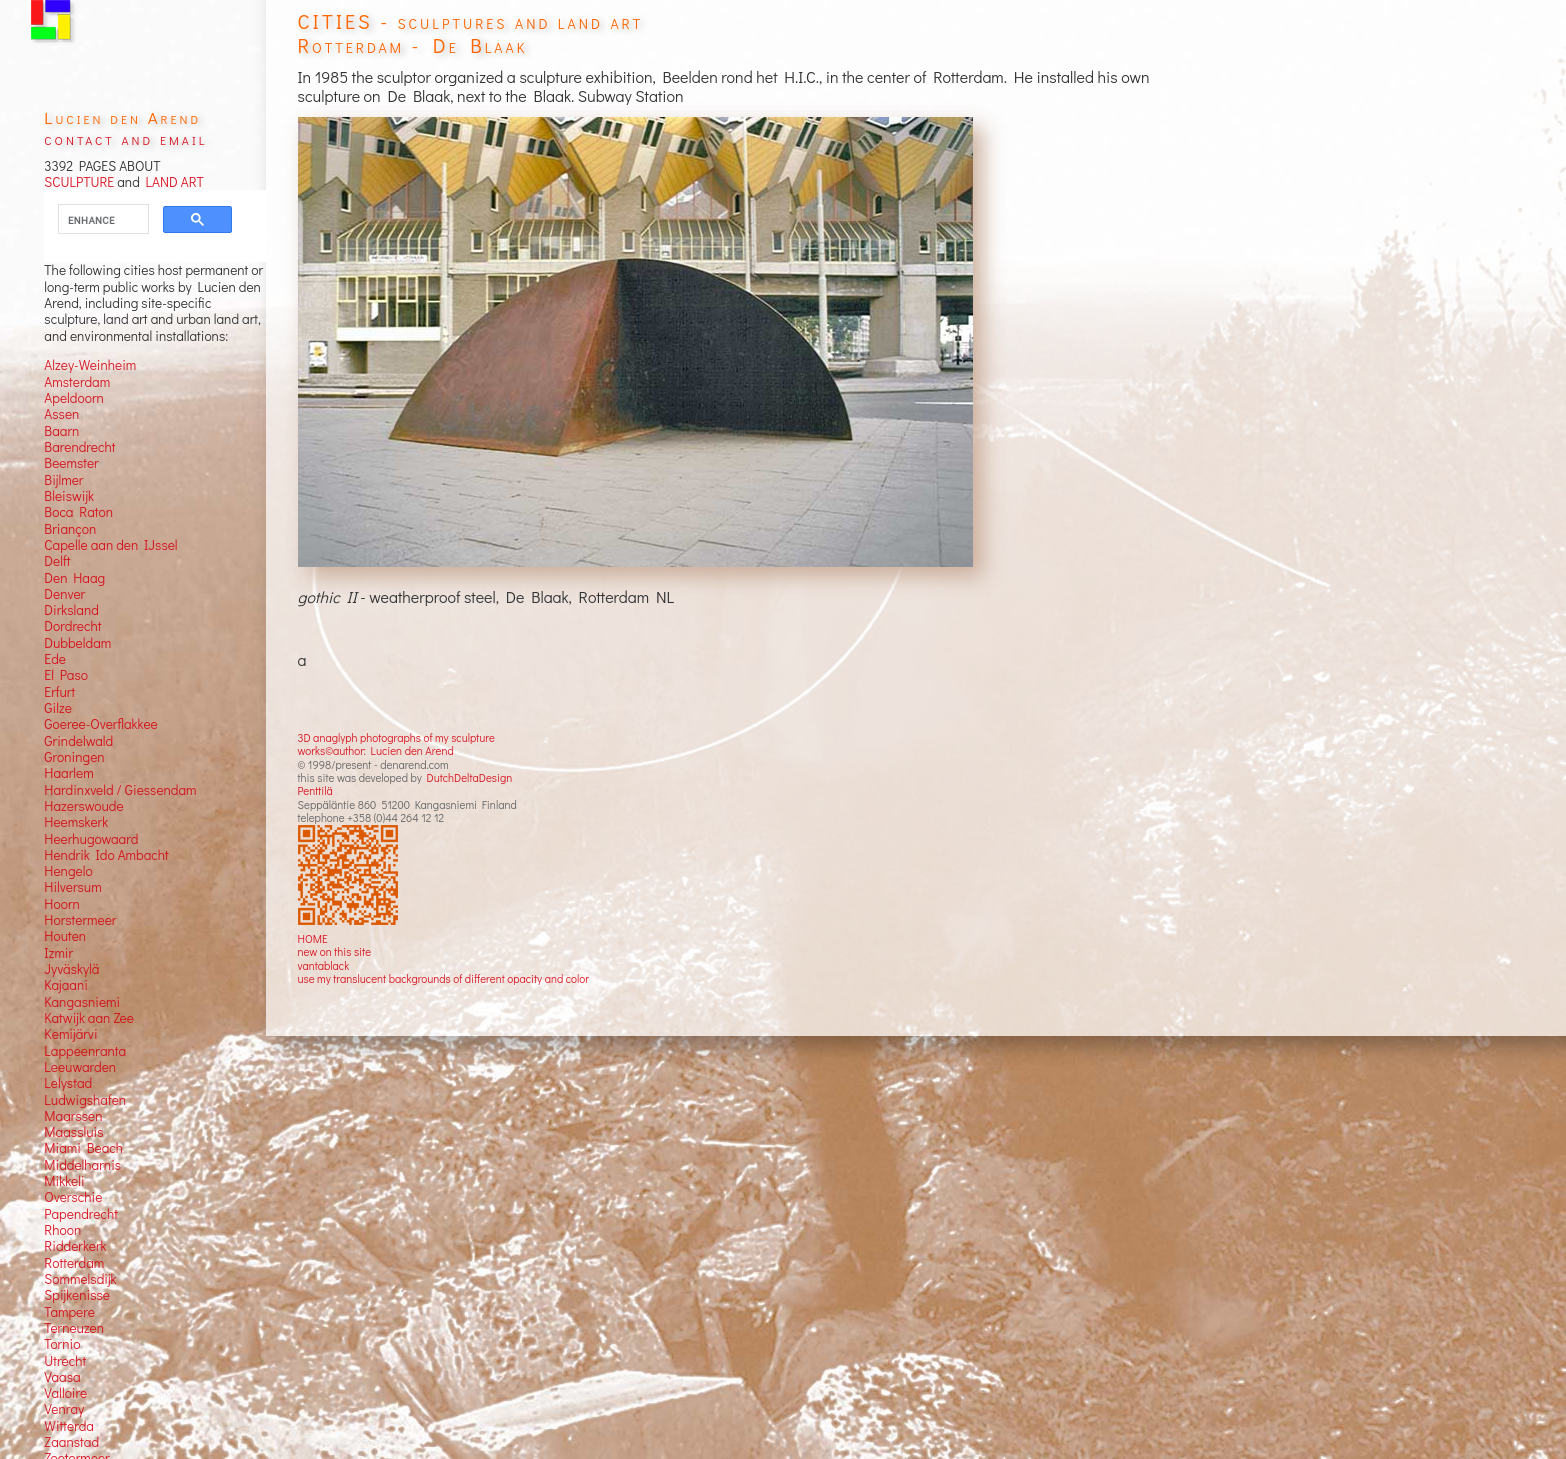 The height and width of the screenshot is (1459, 1566). Describe the element at coordinates (82, 1002) in the screenshot. I see `Kangasniemi` at that location.